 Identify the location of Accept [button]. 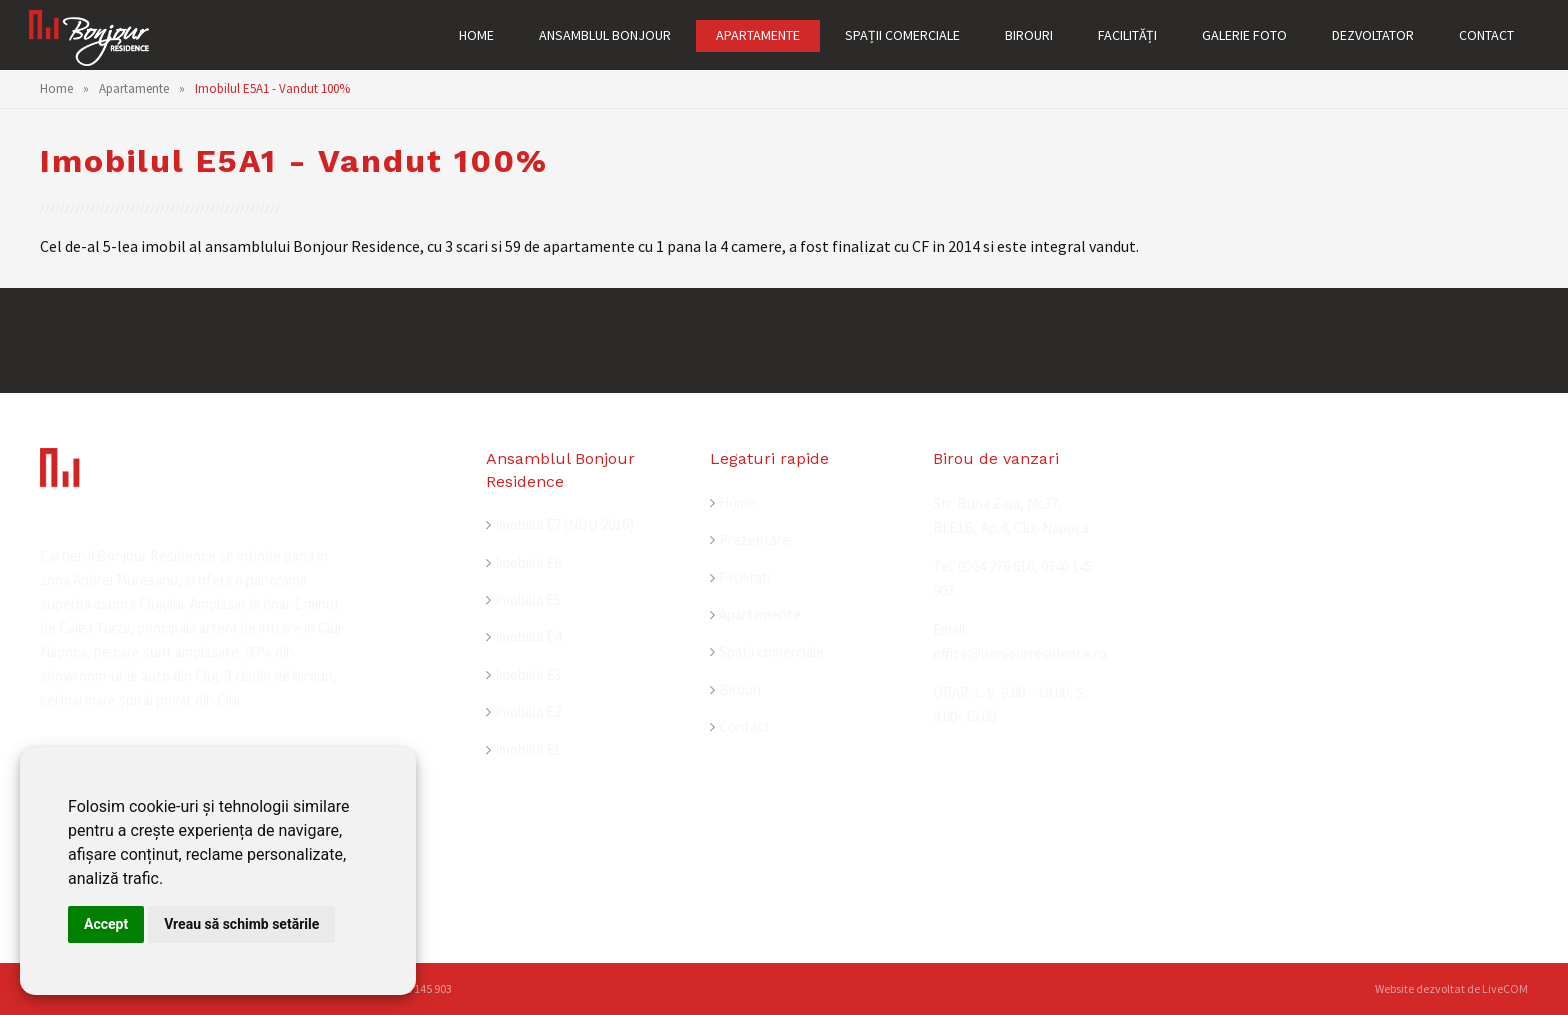
(106, 924).